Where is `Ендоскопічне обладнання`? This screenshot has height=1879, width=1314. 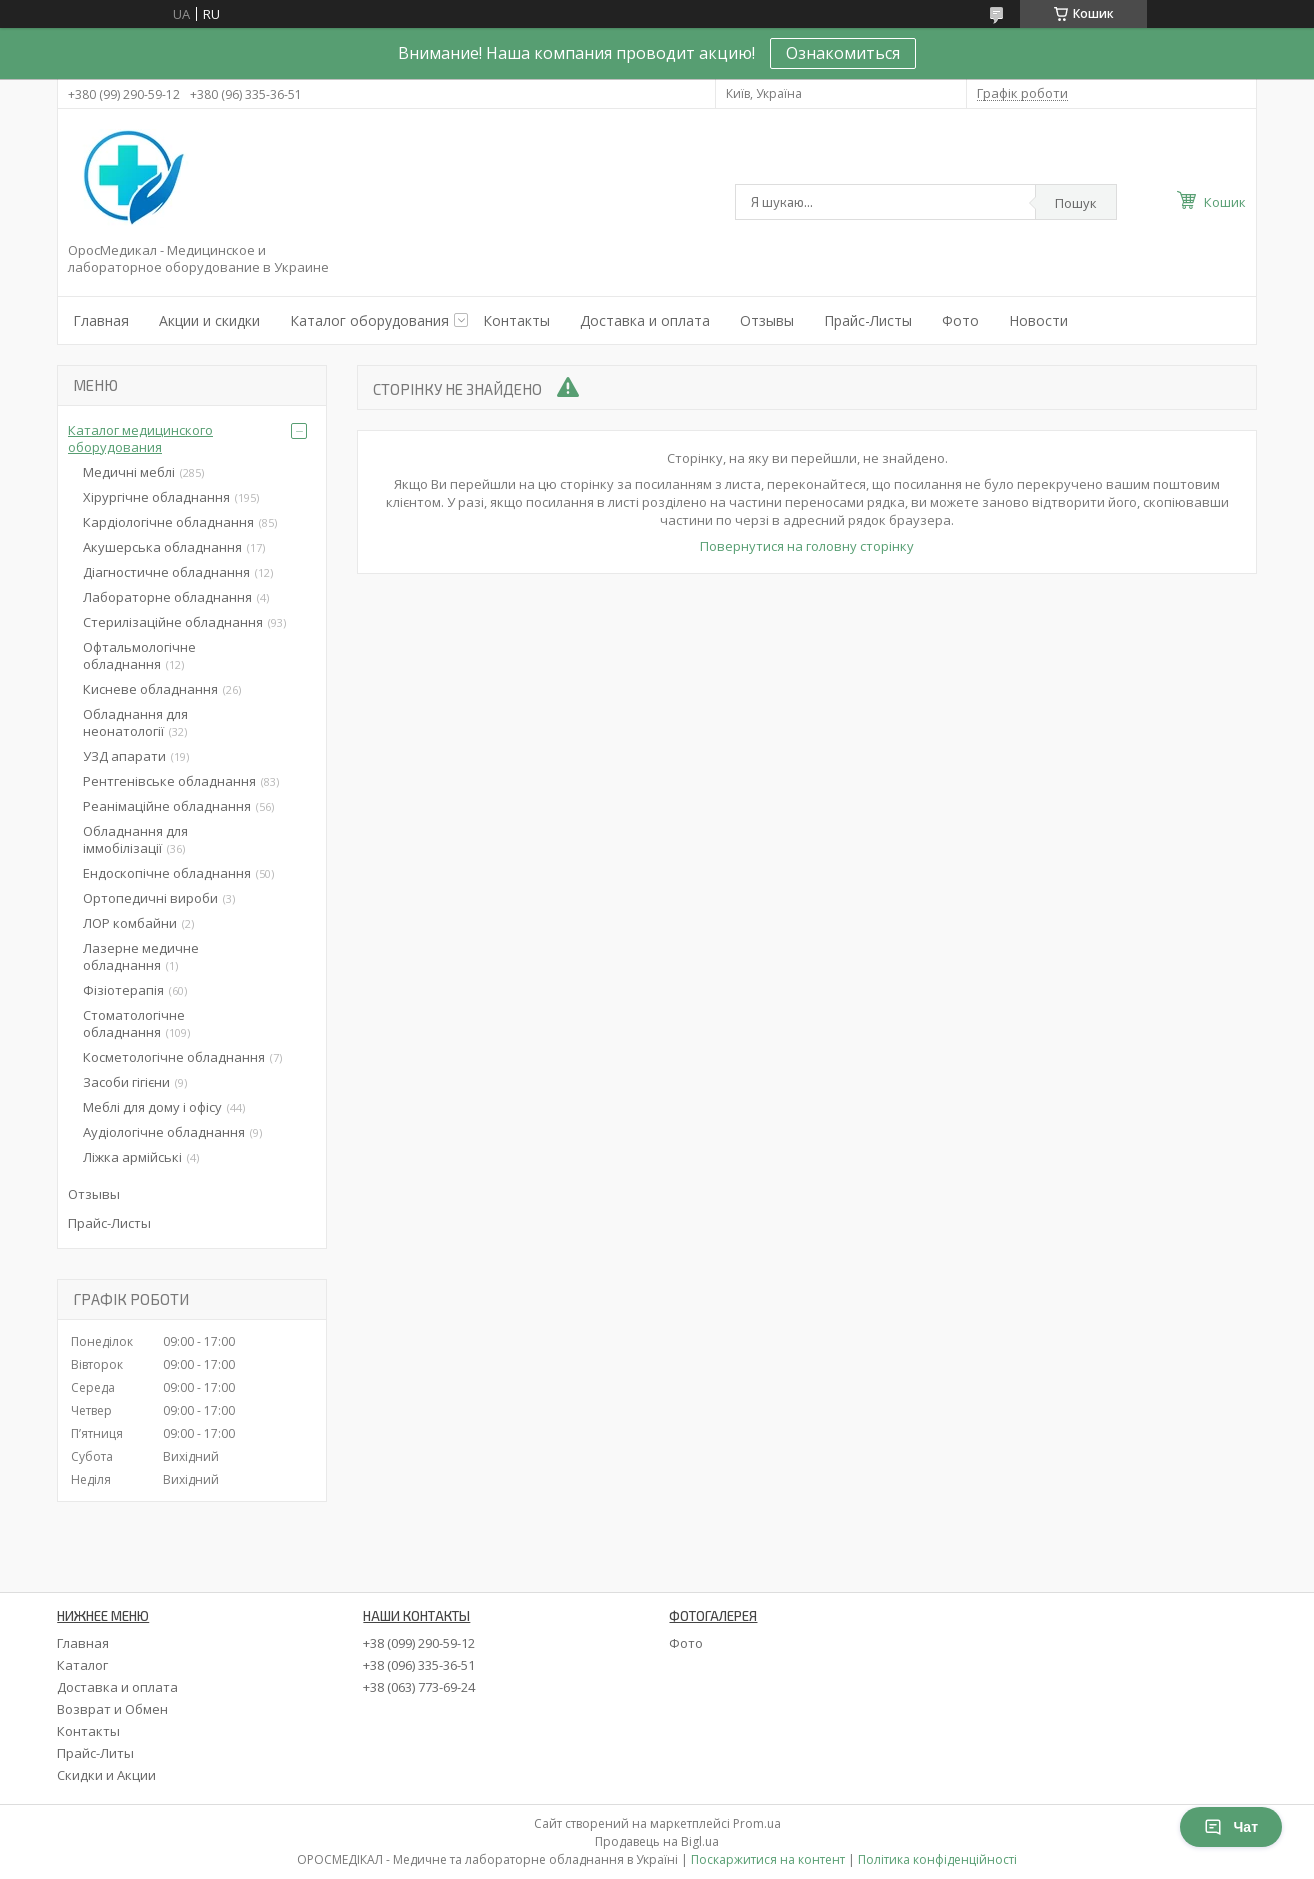
Ендоскопічне обладнання is located at coordinates (167, 873).